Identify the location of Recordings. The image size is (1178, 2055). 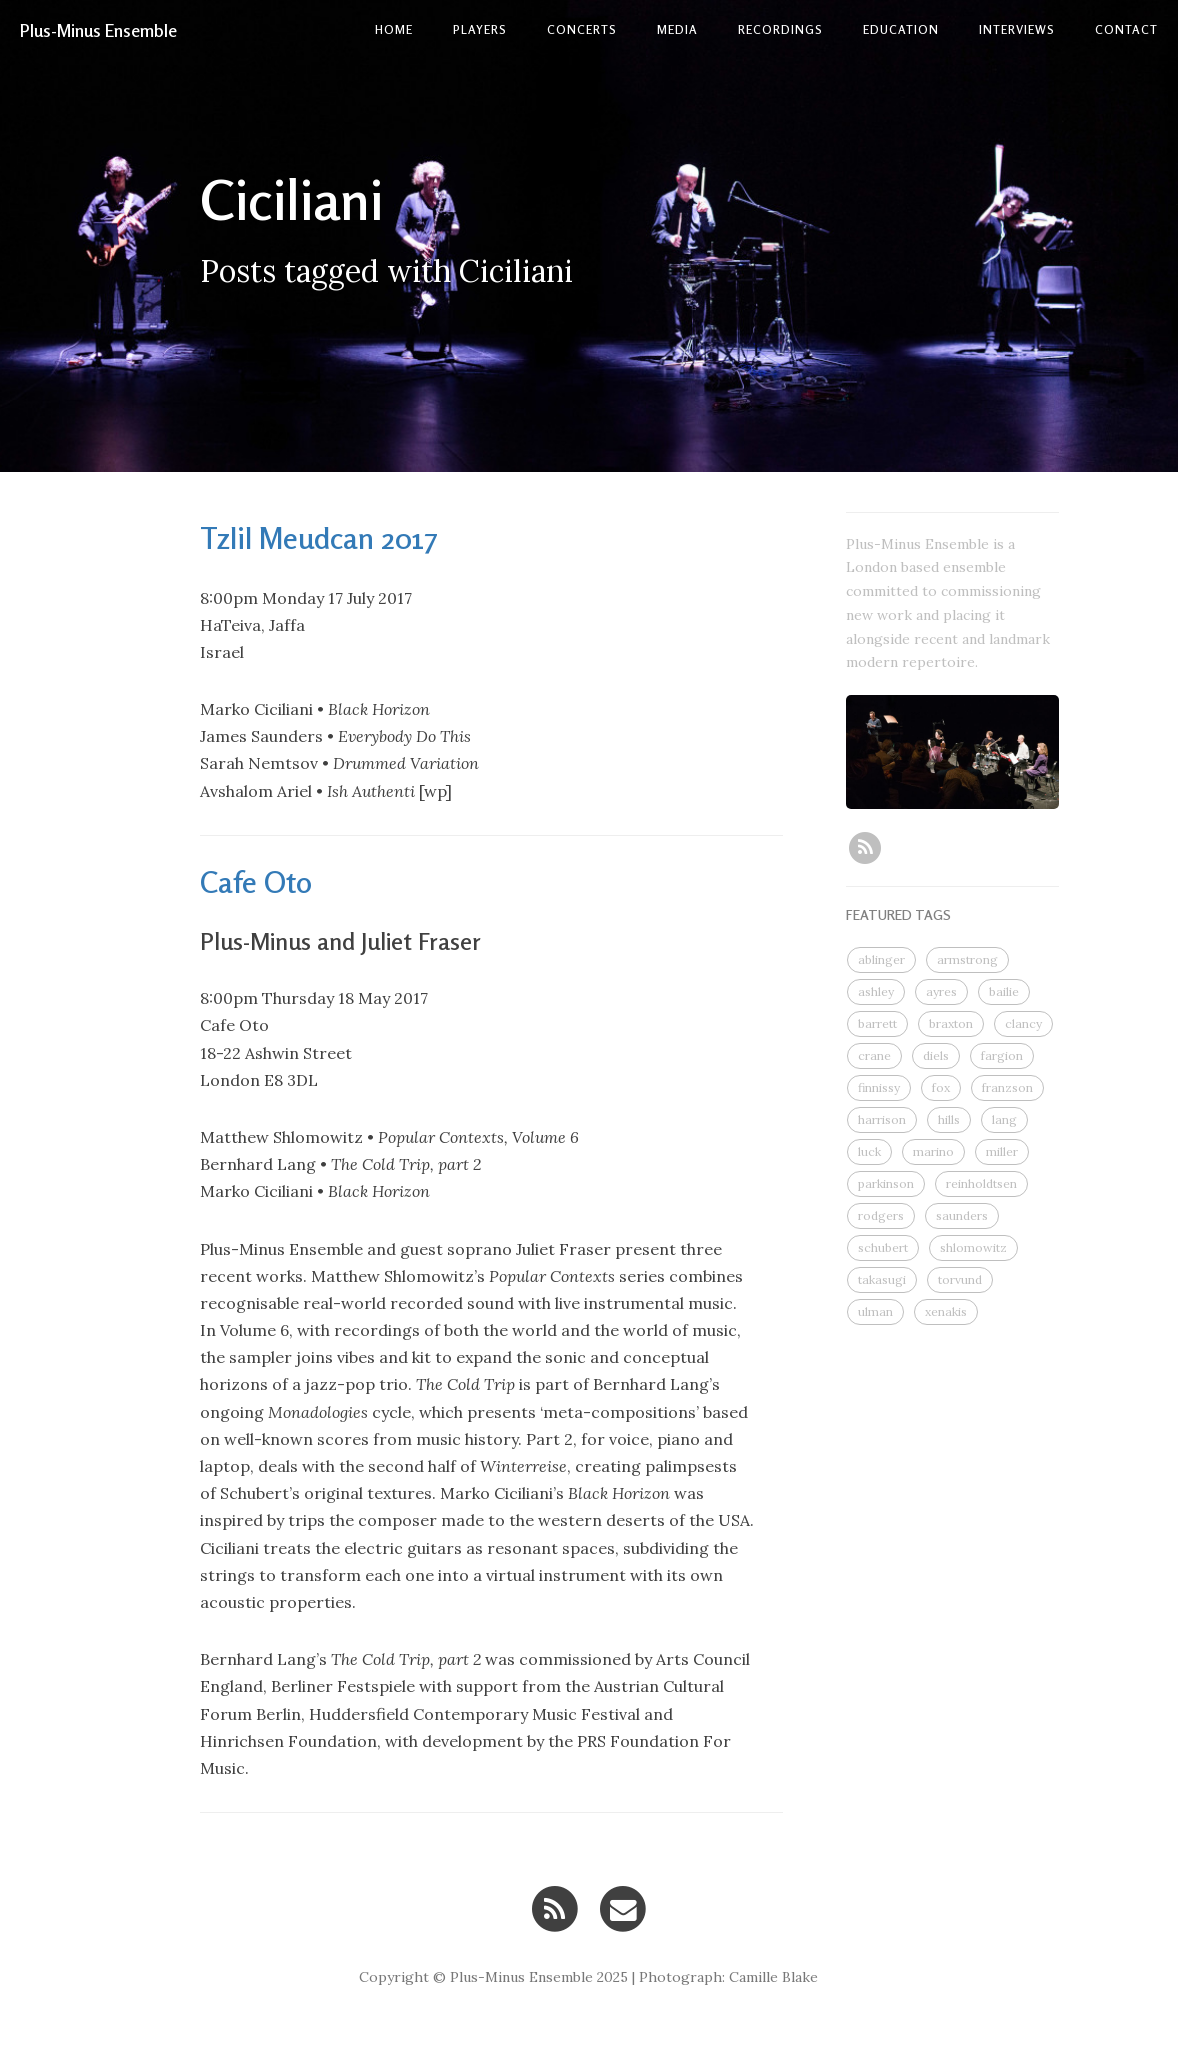
(780, 29).